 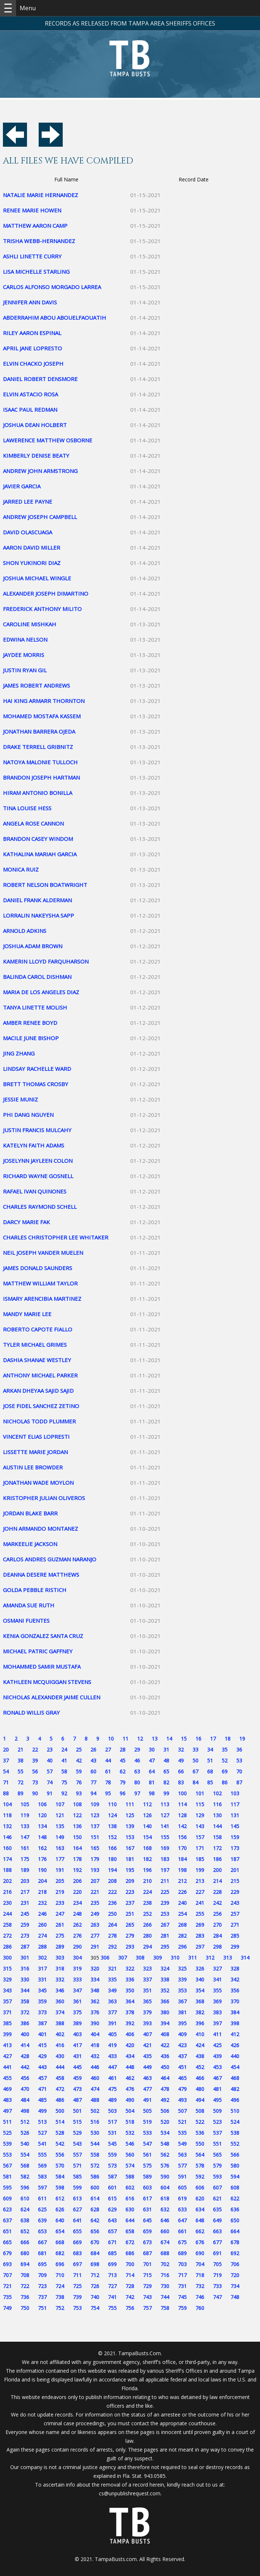 I want to click on 396, so click(x=199, y=2023).